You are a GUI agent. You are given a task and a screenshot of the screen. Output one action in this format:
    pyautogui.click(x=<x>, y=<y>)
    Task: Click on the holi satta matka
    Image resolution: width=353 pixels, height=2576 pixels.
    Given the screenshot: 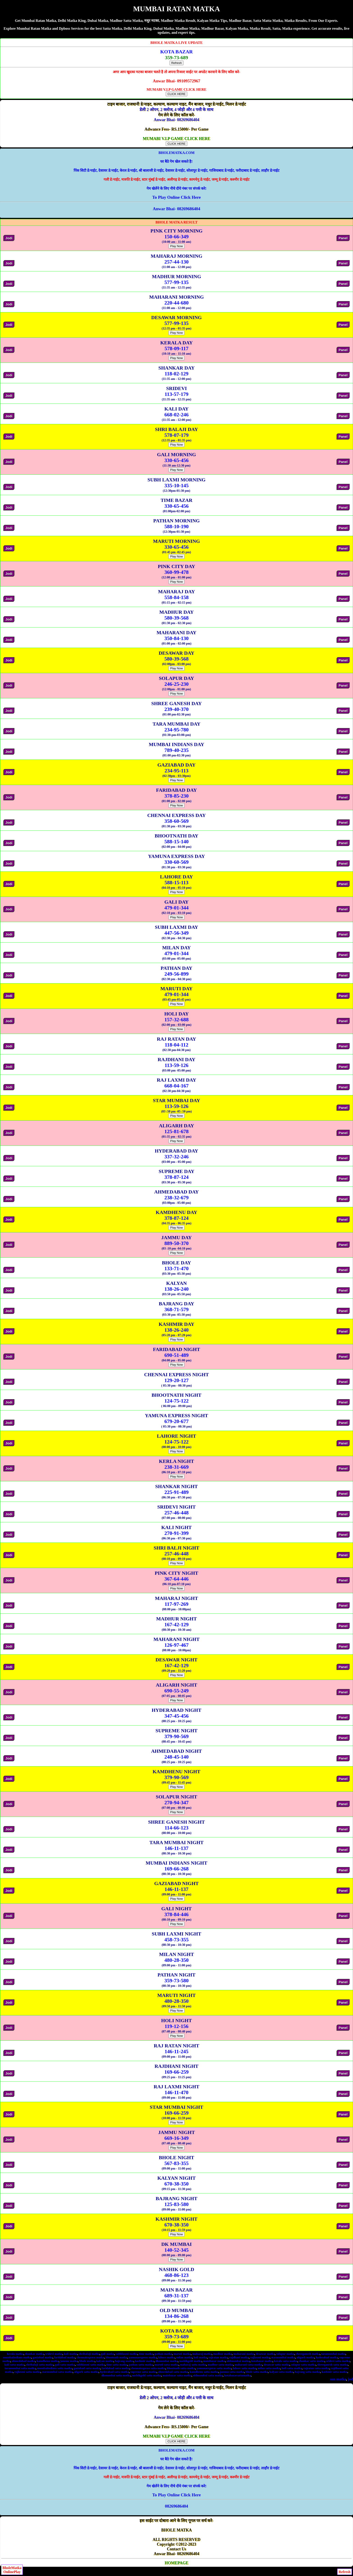 What is the action you would take?
    pyautogui.click(x=292, y=2368)
    